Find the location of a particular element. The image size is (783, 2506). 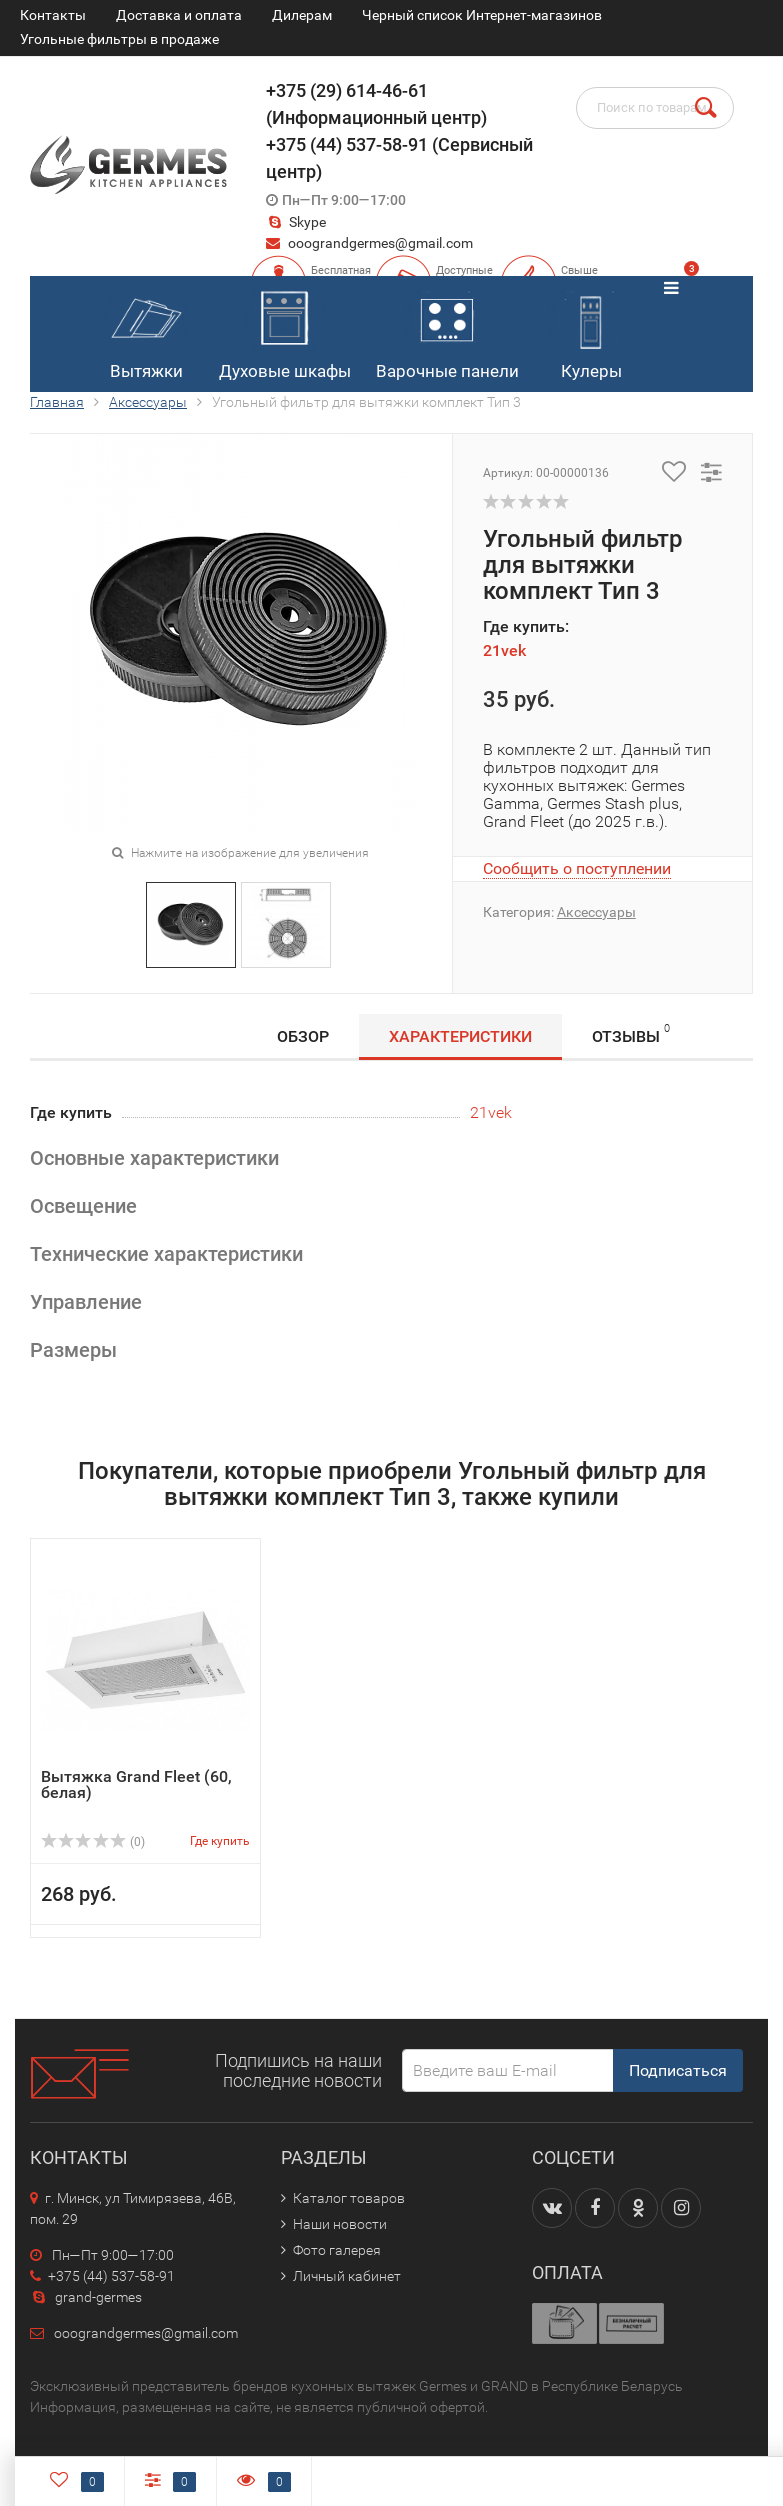

ooograndgermes@gmail.com is located at coordinates (380, 243).